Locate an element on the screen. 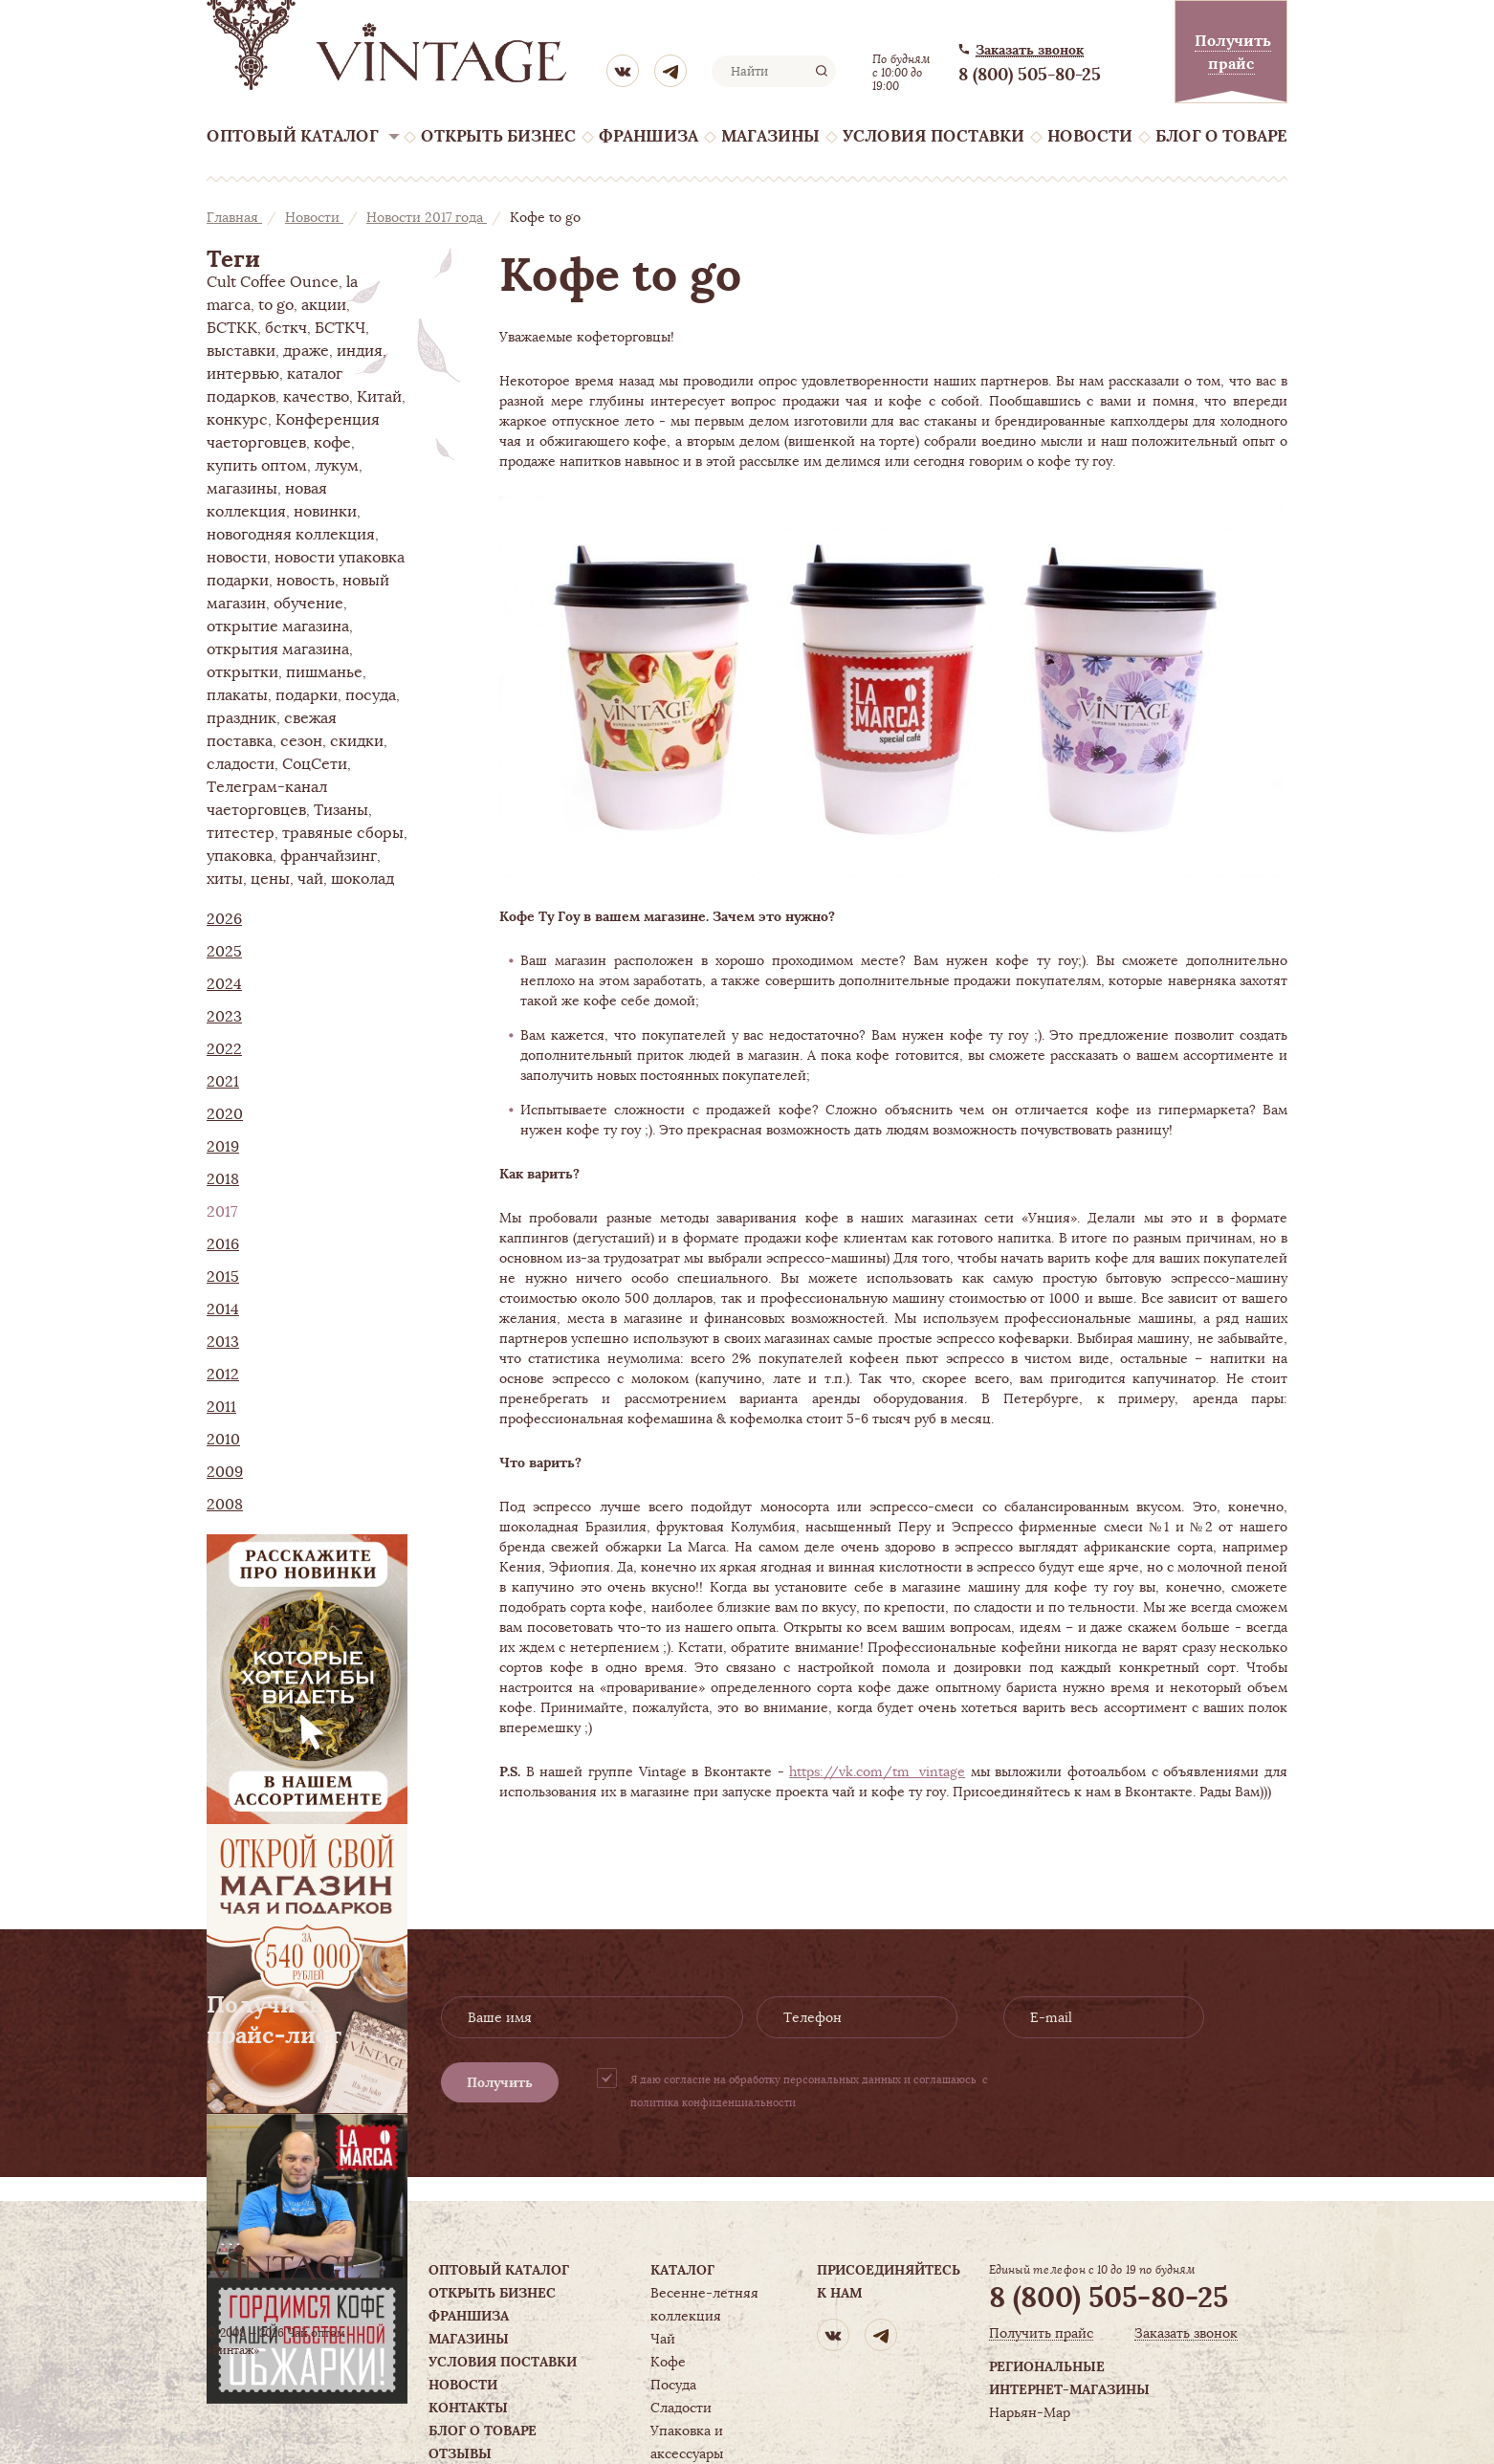 This screenshot has height=2464, width=1494. Условия поставки is located at coordinates (933, 136).